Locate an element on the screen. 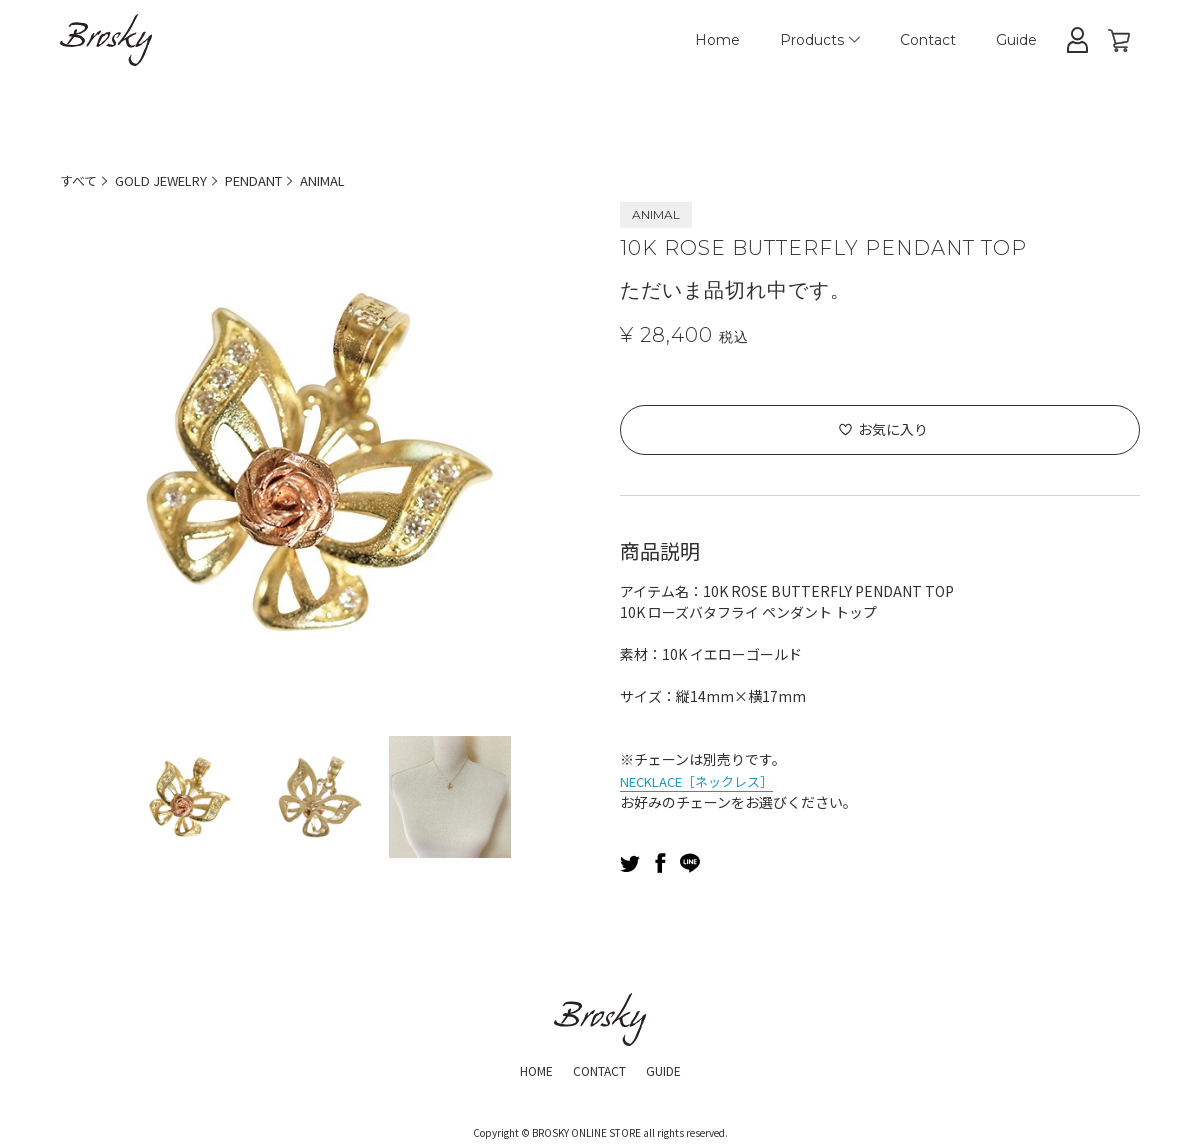 The height and width of the screenshot is (1148, 1200). HOME is located at coordinates (526, 1068).